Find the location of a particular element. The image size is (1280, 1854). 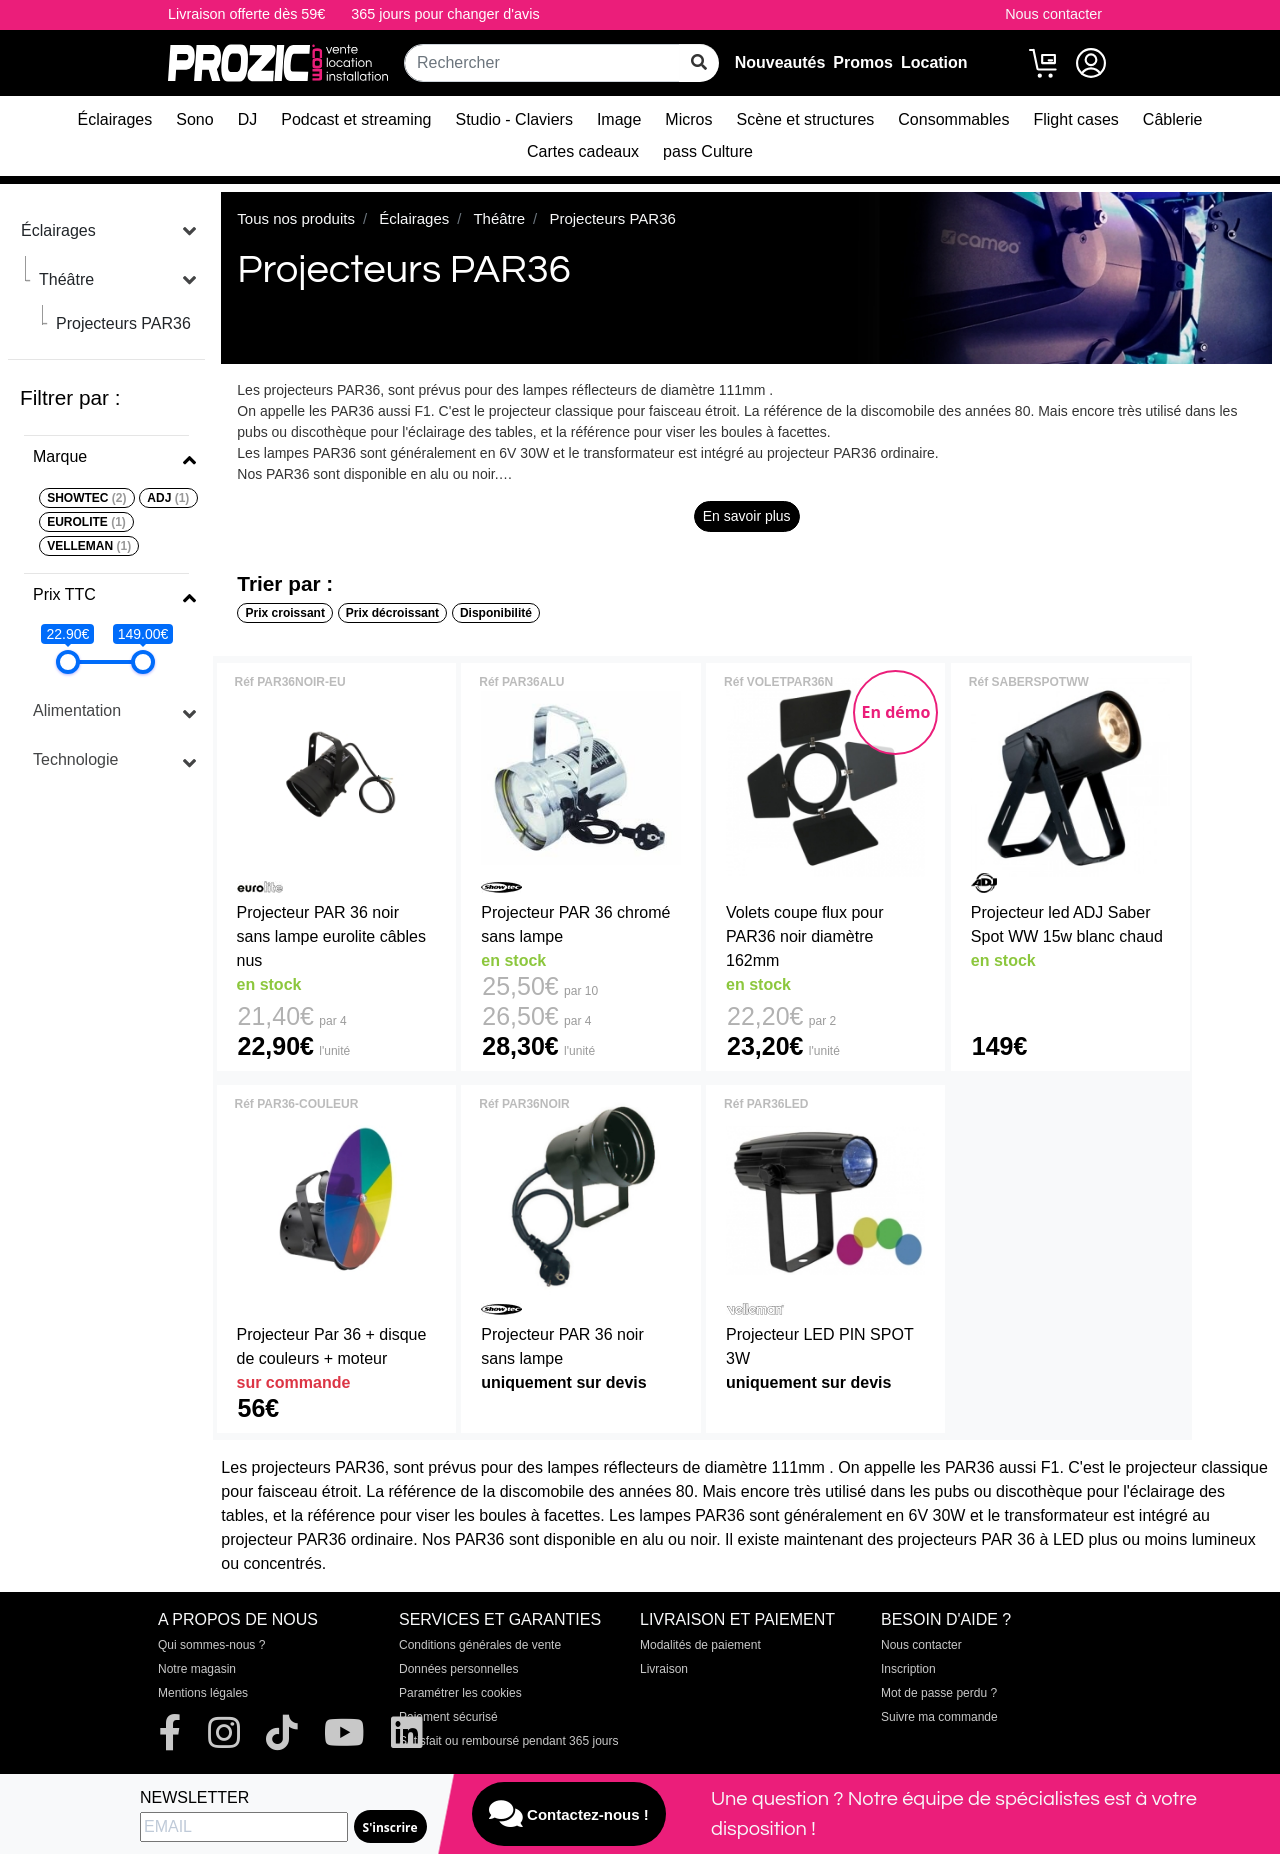

Mentions légales is located at coordinates (203, 1693).